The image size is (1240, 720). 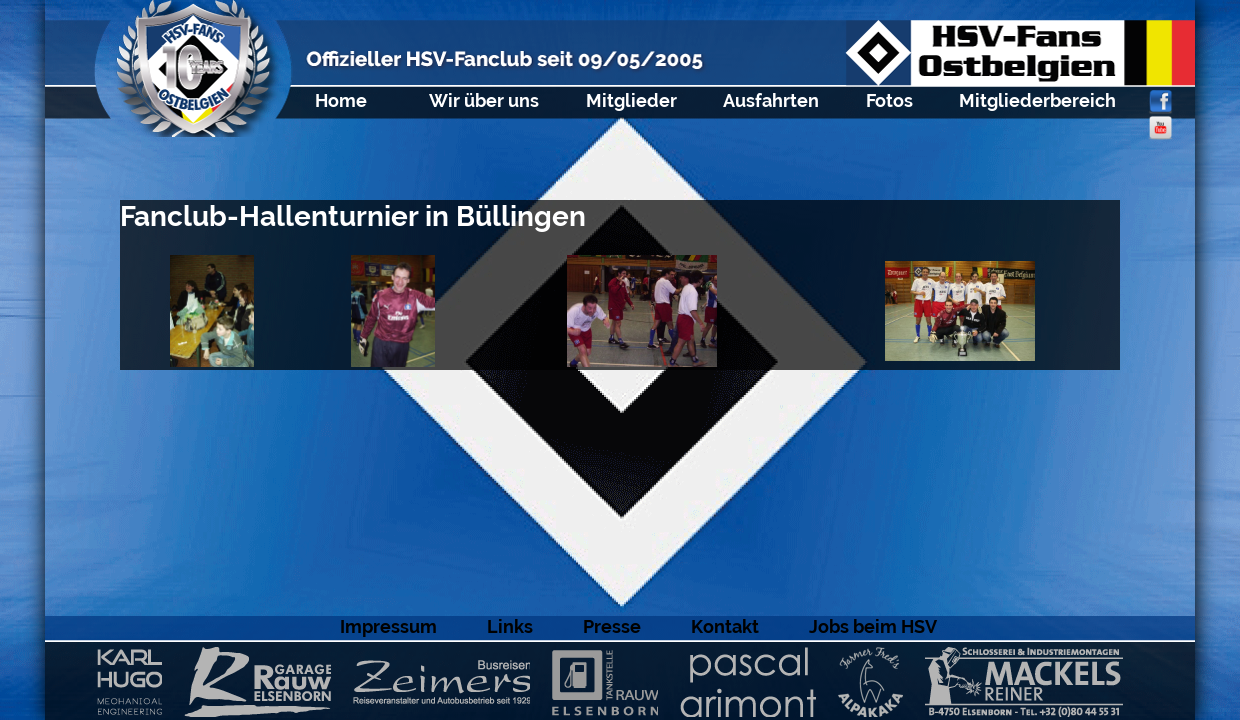 What do you see at coordinates (725, 626) in the screenshot?
I see `Kontakt` at bounding box center [725, 626].